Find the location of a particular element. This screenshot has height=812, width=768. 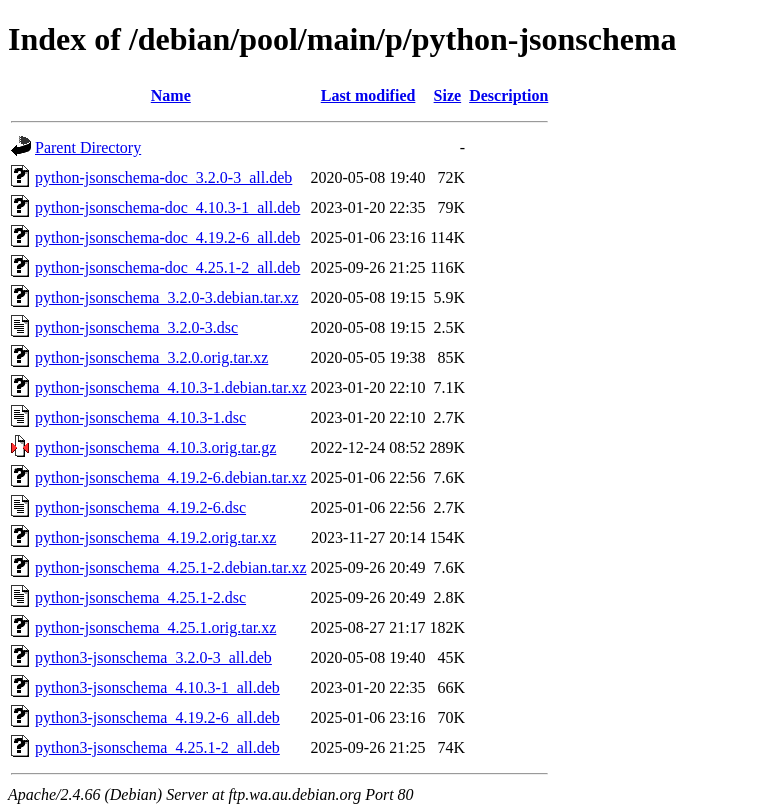

Size is located at coordinates (448, 95).